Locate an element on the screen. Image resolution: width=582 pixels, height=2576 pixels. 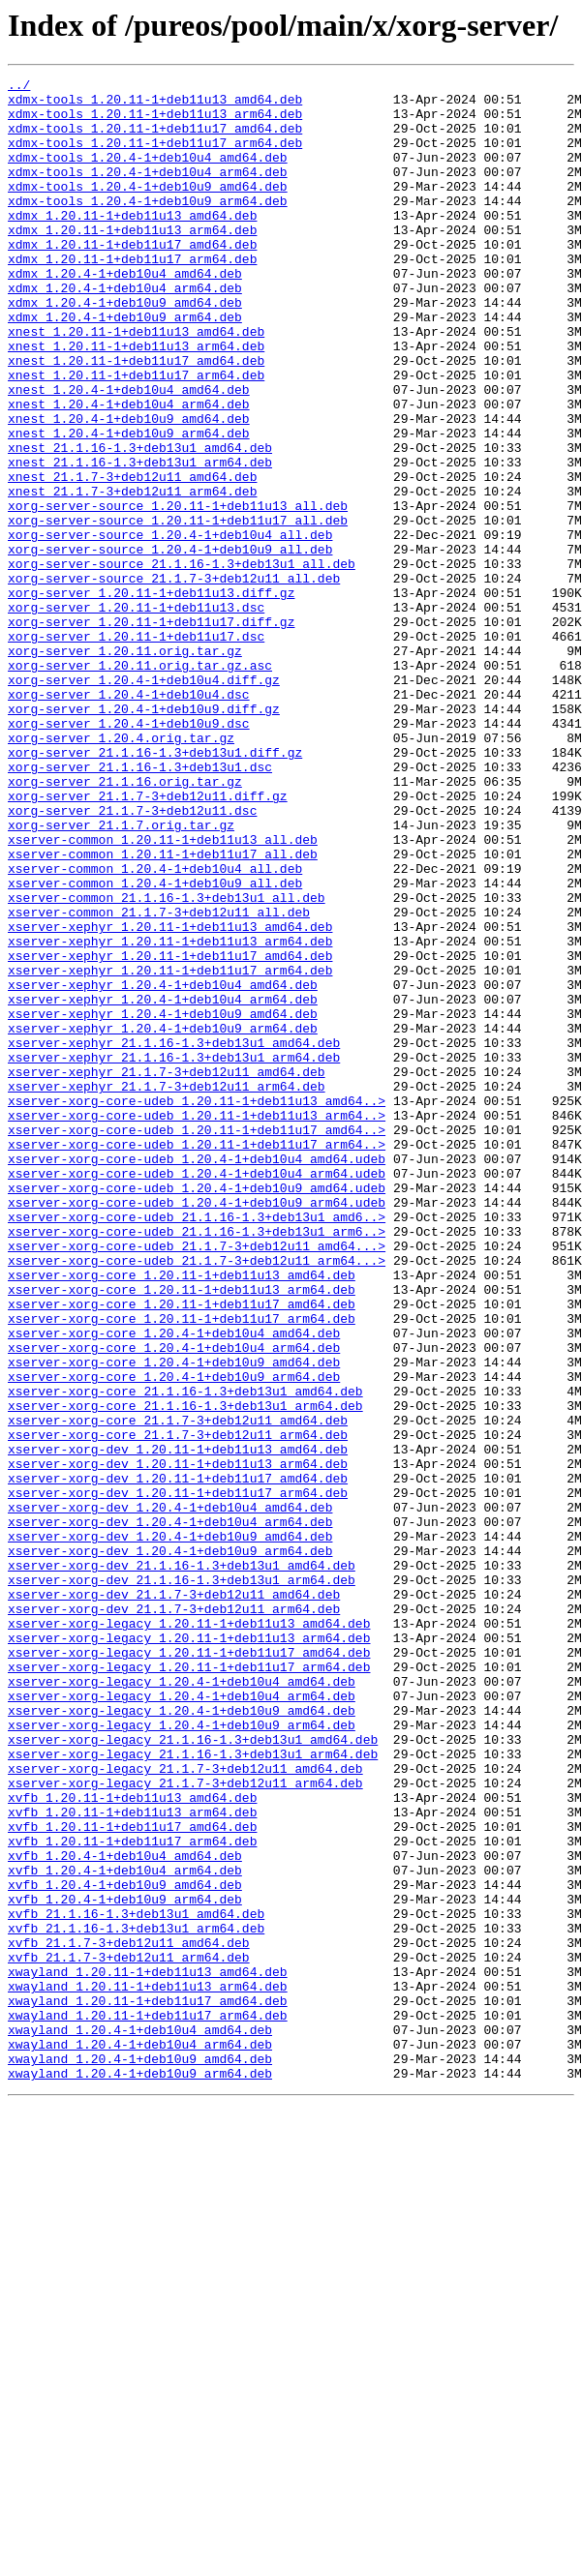
xserver-xorg-core_21.1.7-3+deb12u11_arm64.deb is located at coordinates (178, 1707).